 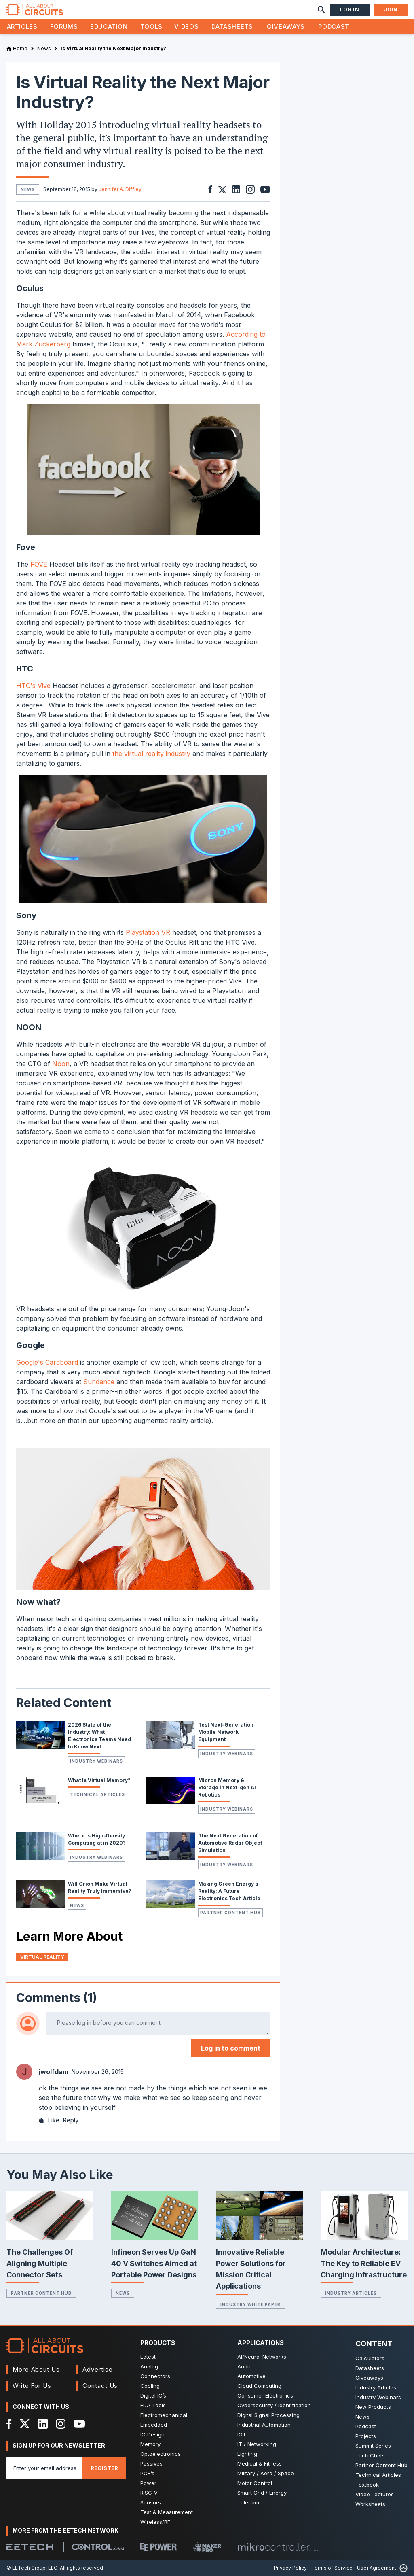 I want to click on Projects, so click(x=365, y=2436).